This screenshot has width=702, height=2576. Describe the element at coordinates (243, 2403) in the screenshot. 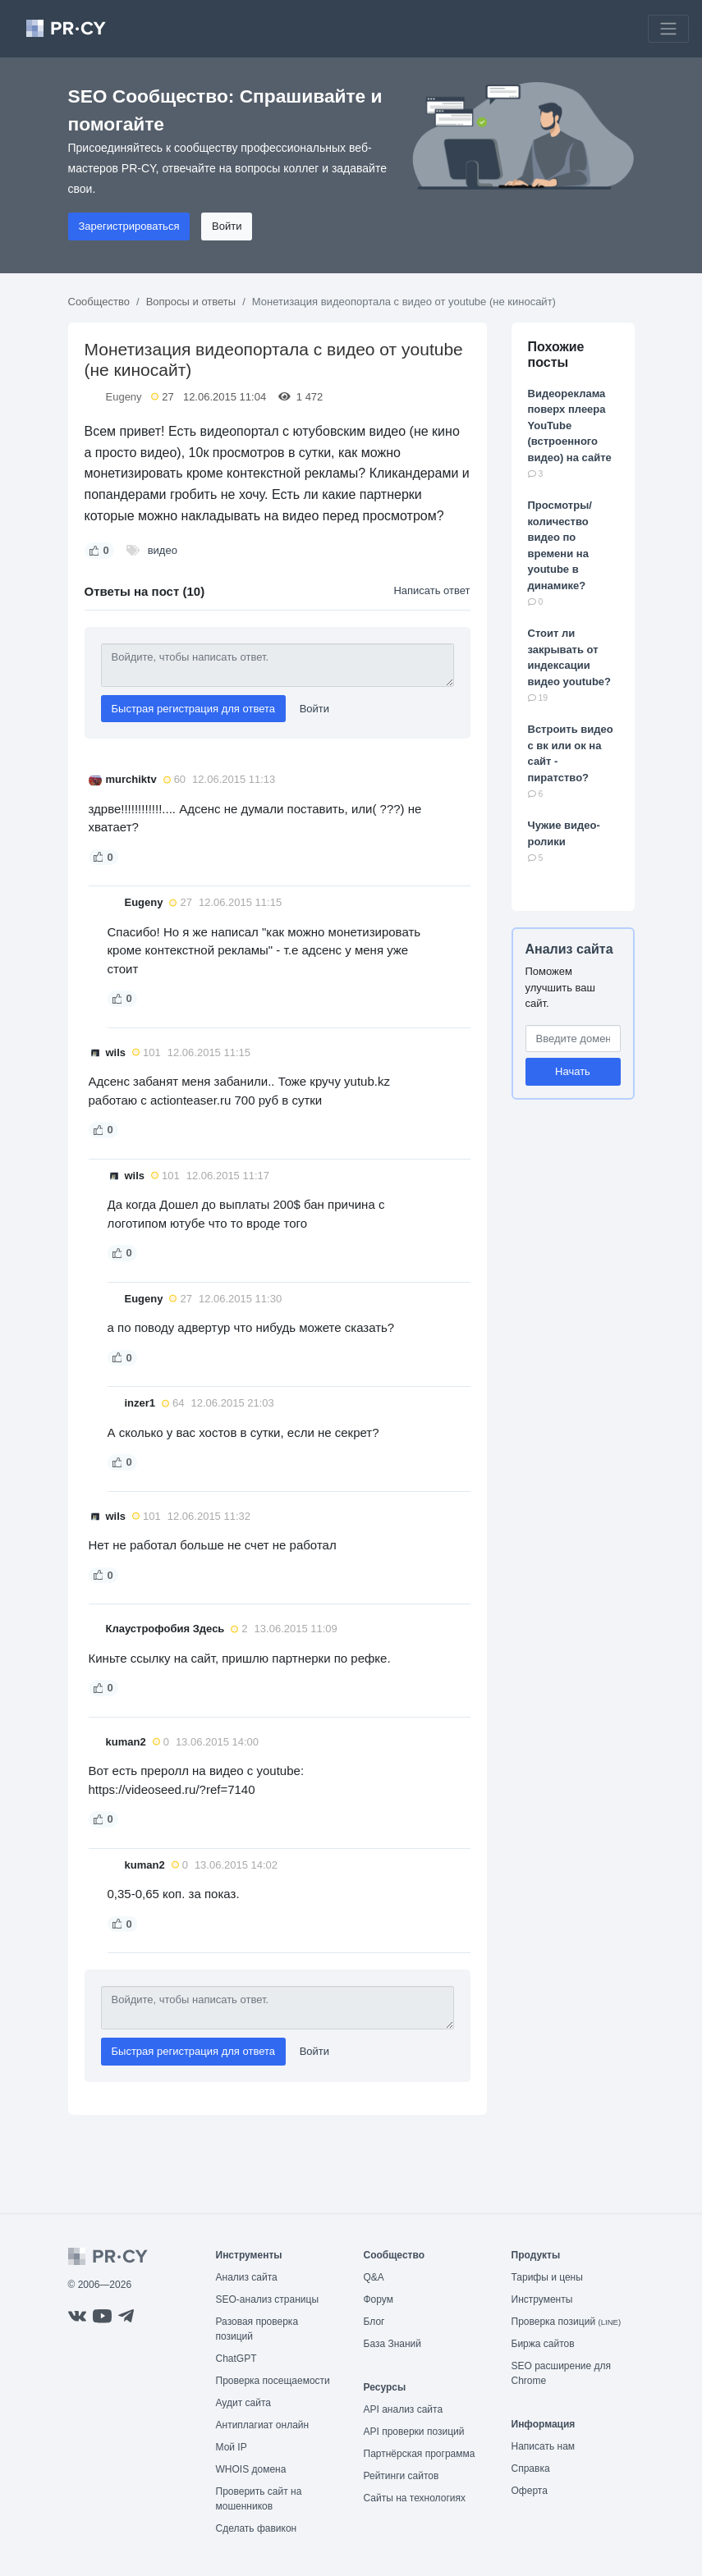

I see `Аудит сайта` at that location.